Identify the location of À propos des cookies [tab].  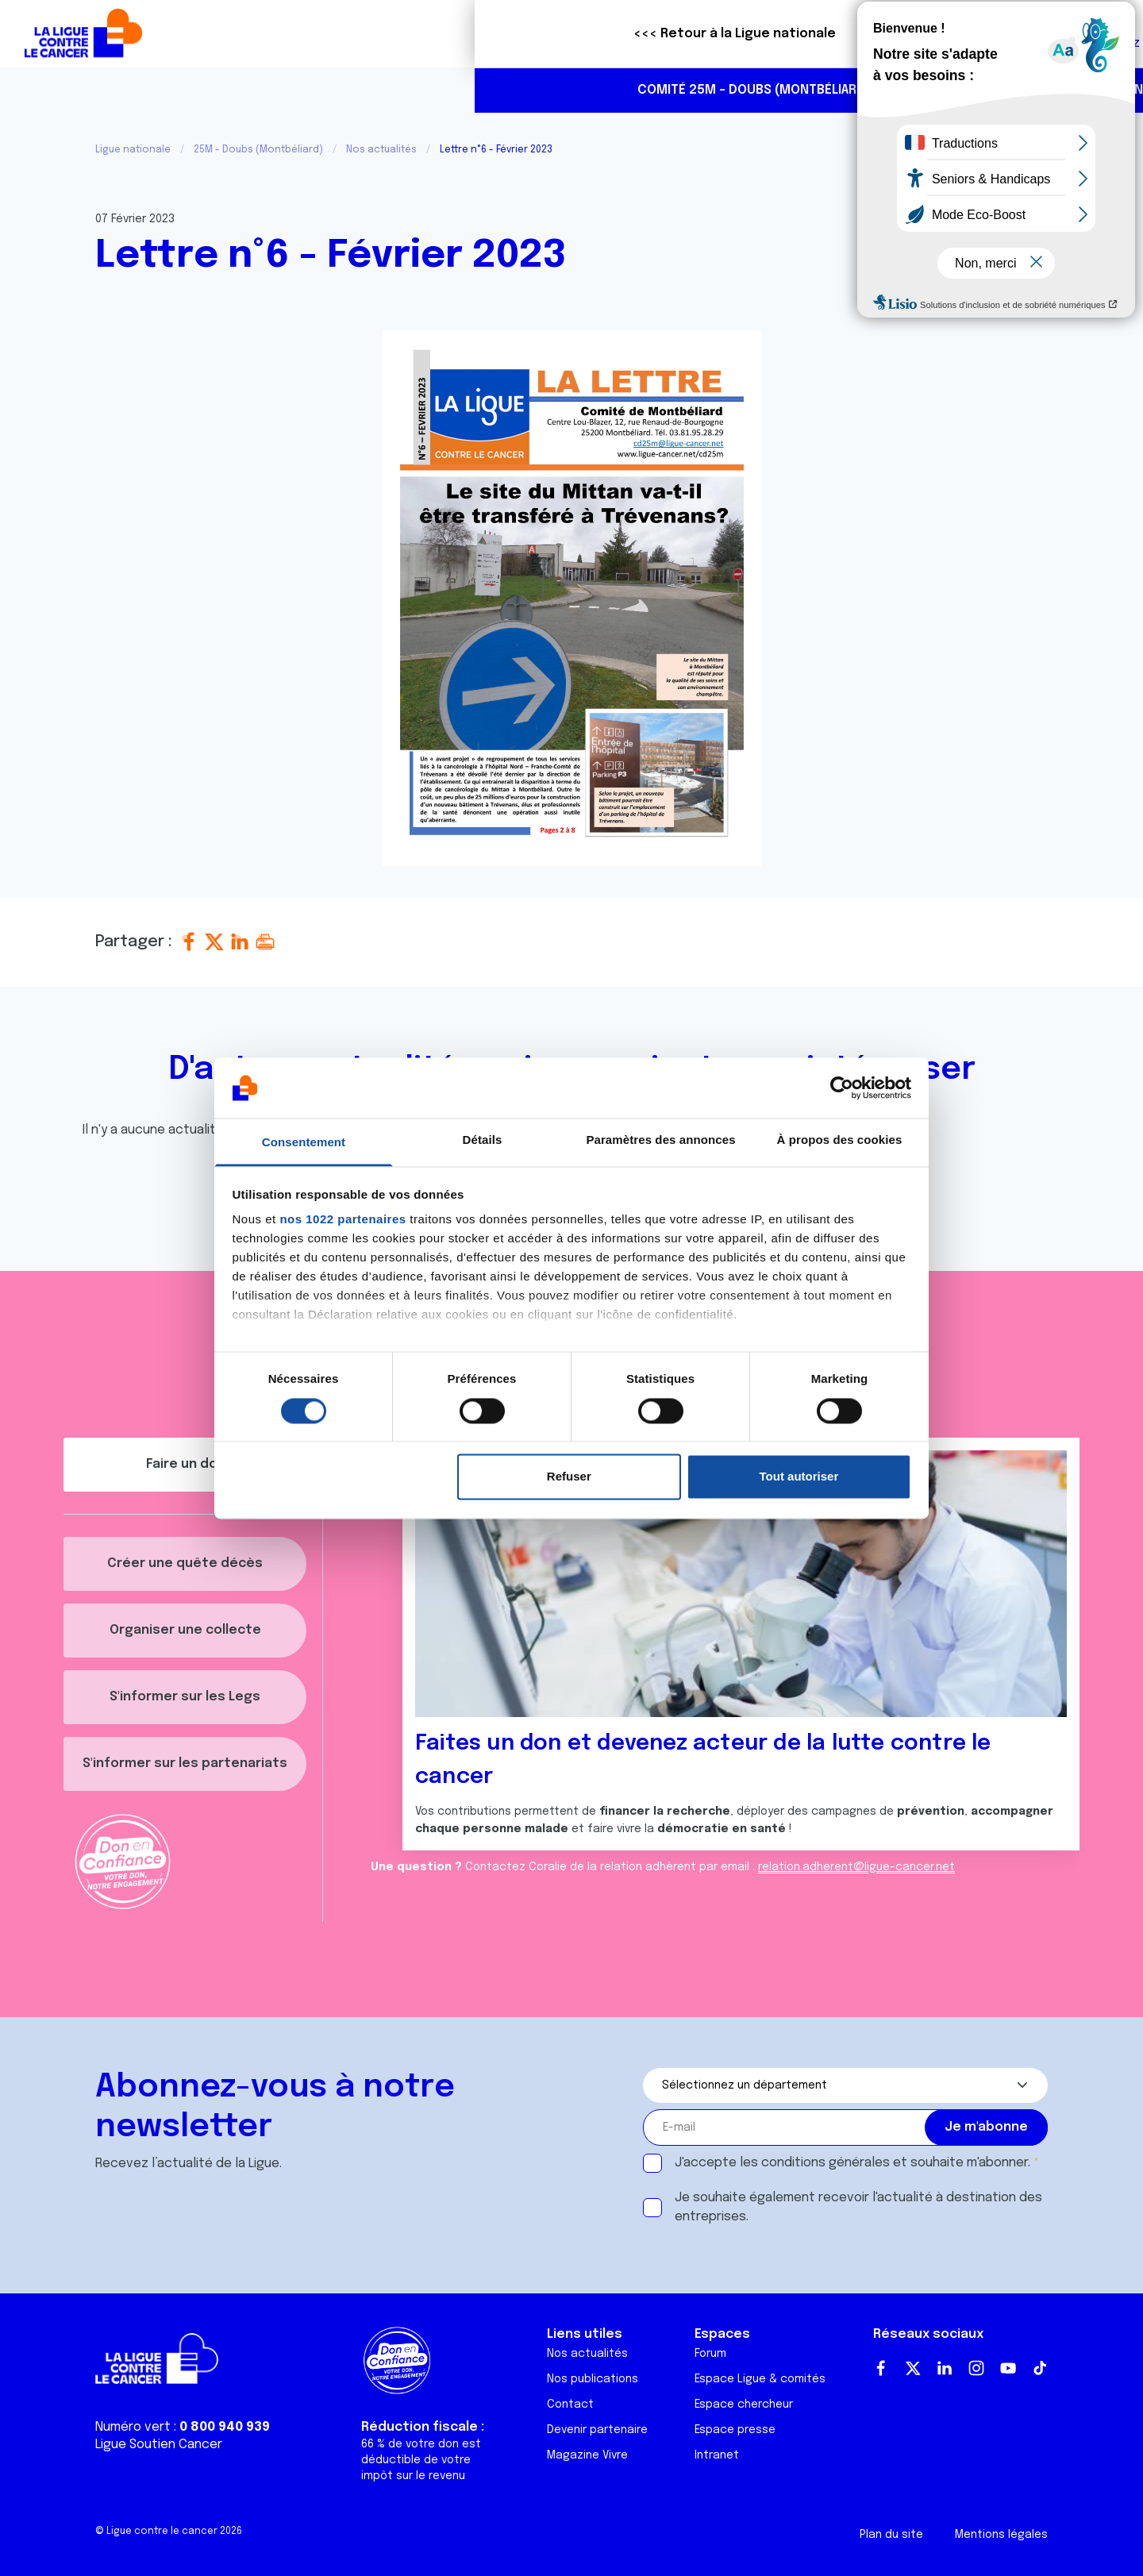
(839, 1140).